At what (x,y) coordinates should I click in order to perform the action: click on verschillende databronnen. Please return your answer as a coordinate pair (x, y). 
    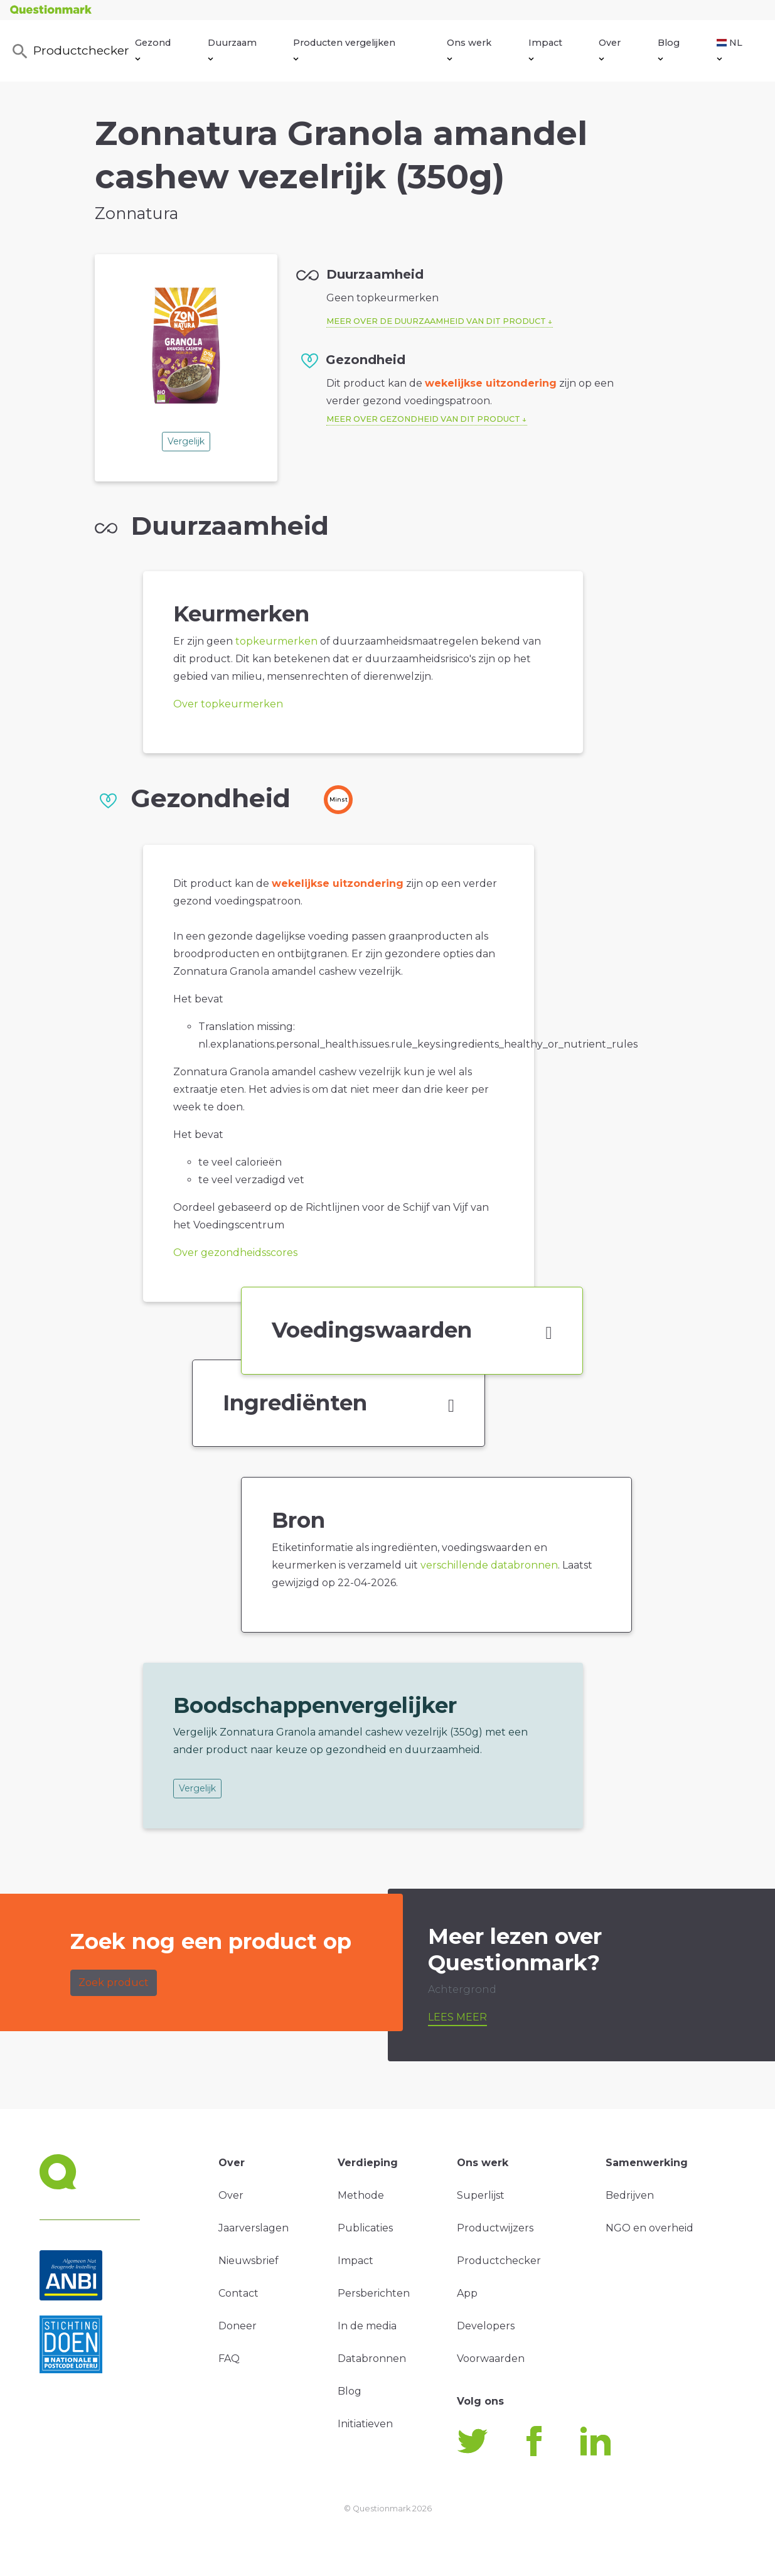
    Looking at the image, I should click on (489, 1565).